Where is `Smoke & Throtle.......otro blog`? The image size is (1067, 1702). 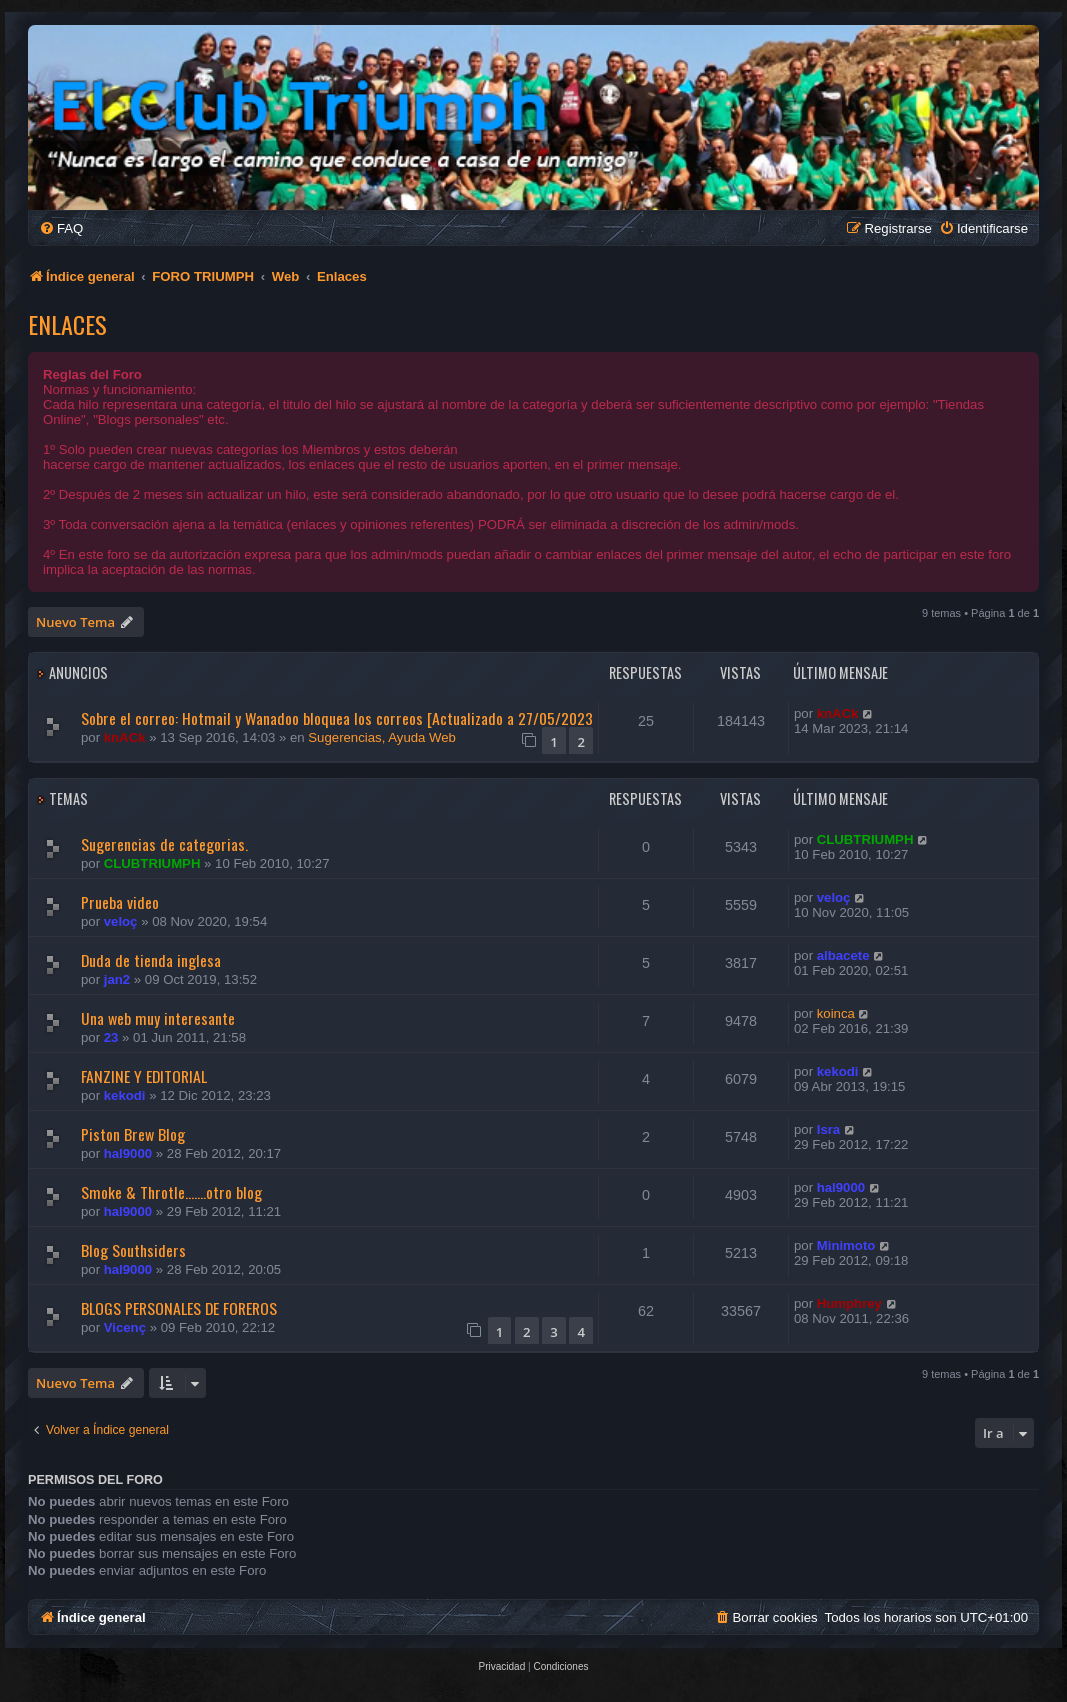
Smoke & Throtle.......otro blog is located at coordinates (171, 1192).